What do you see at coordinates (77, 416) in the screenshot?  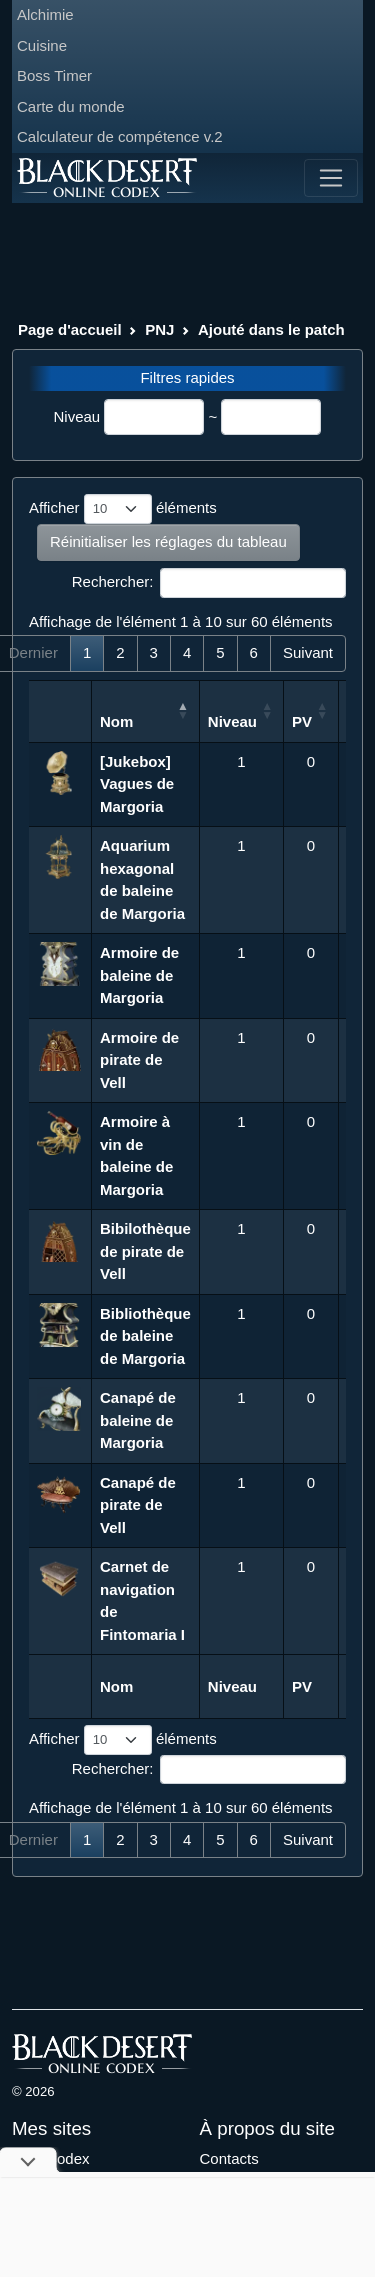 I see `Niveau` at bounding box center [77, 416].